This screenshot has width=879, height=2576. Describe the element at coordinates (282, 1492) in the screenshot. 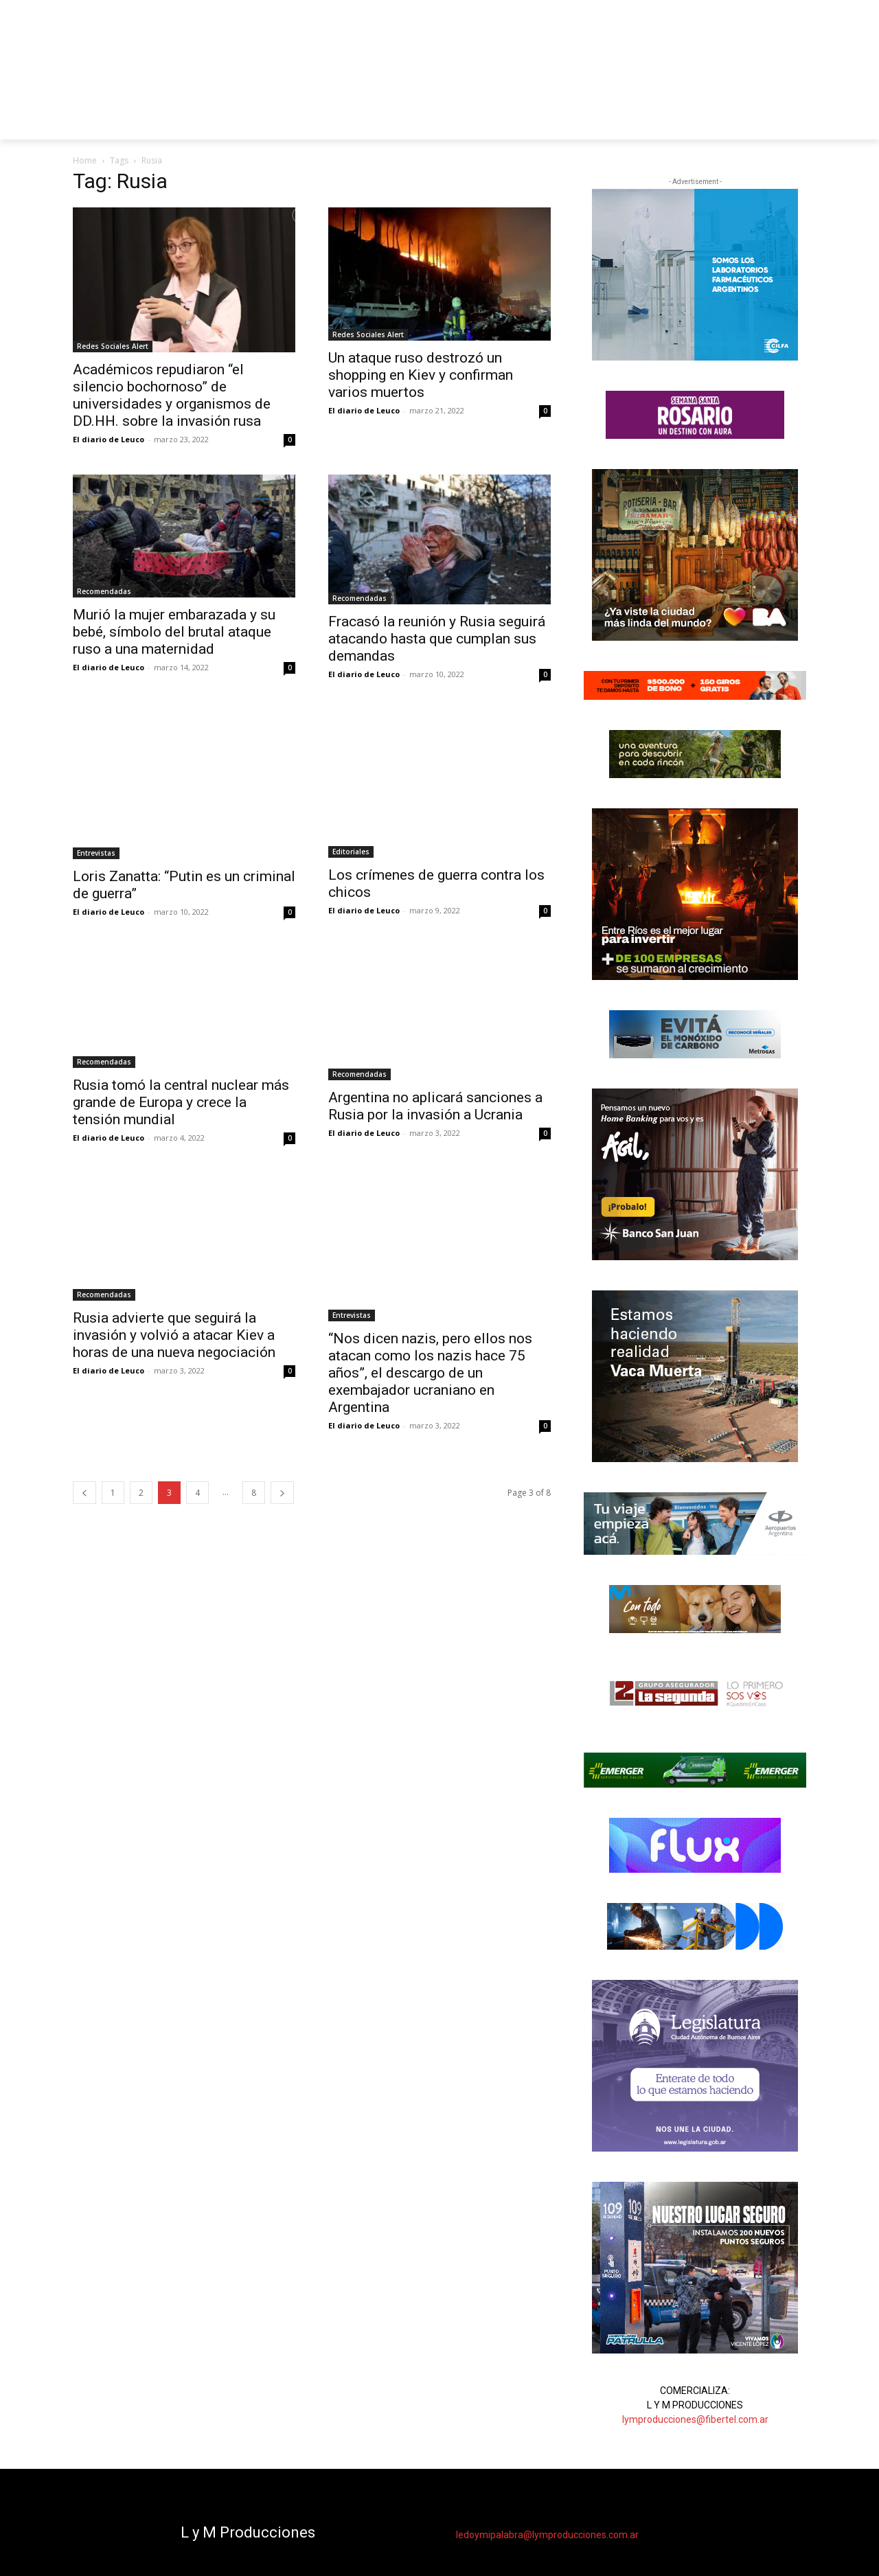

I see `[next-page]` at that location.